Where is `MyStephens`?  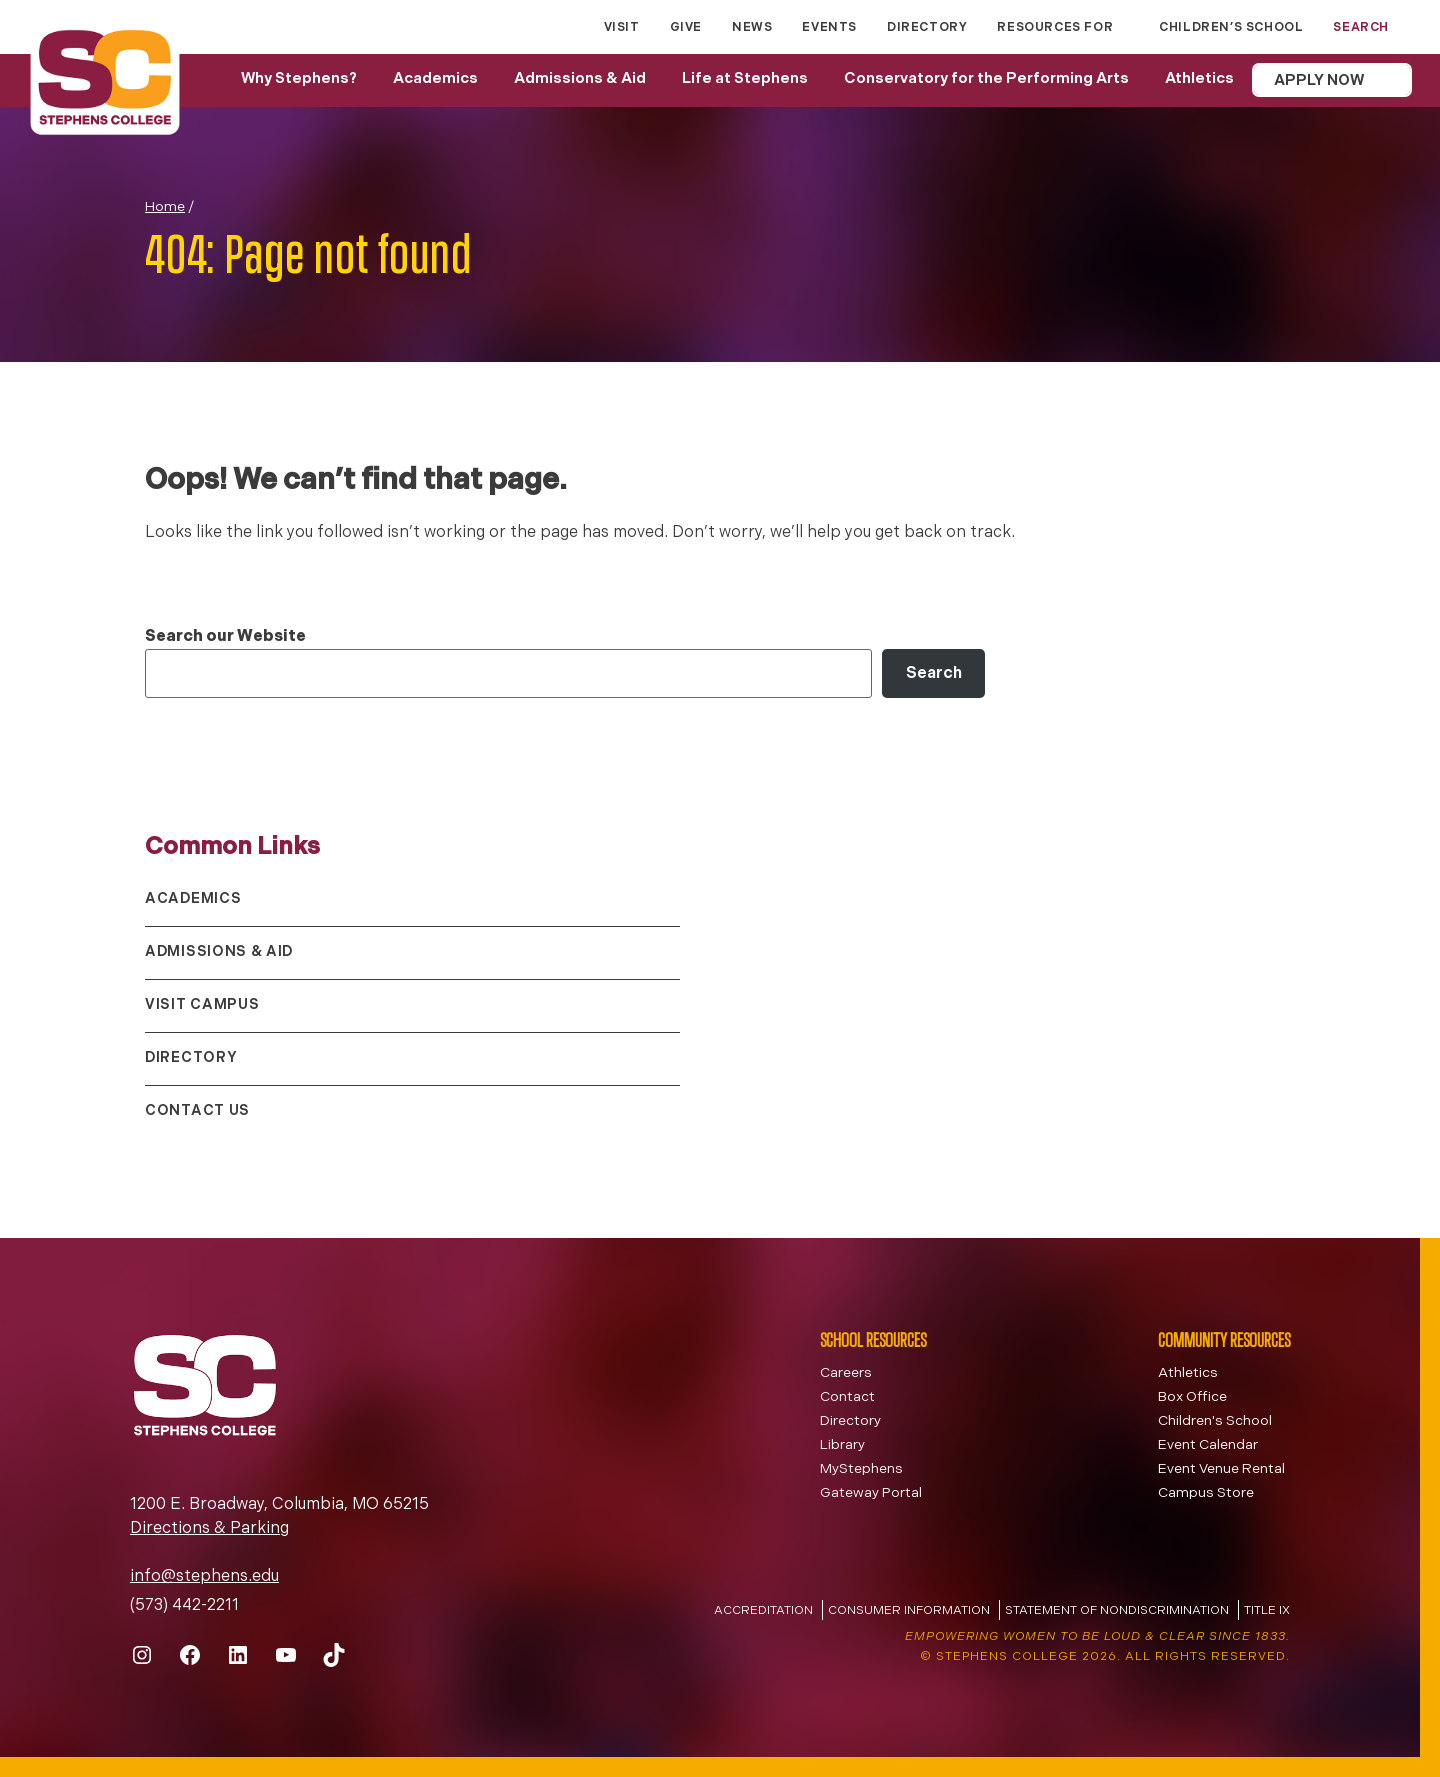
MyStephens is located at coordinates (861, 1469).